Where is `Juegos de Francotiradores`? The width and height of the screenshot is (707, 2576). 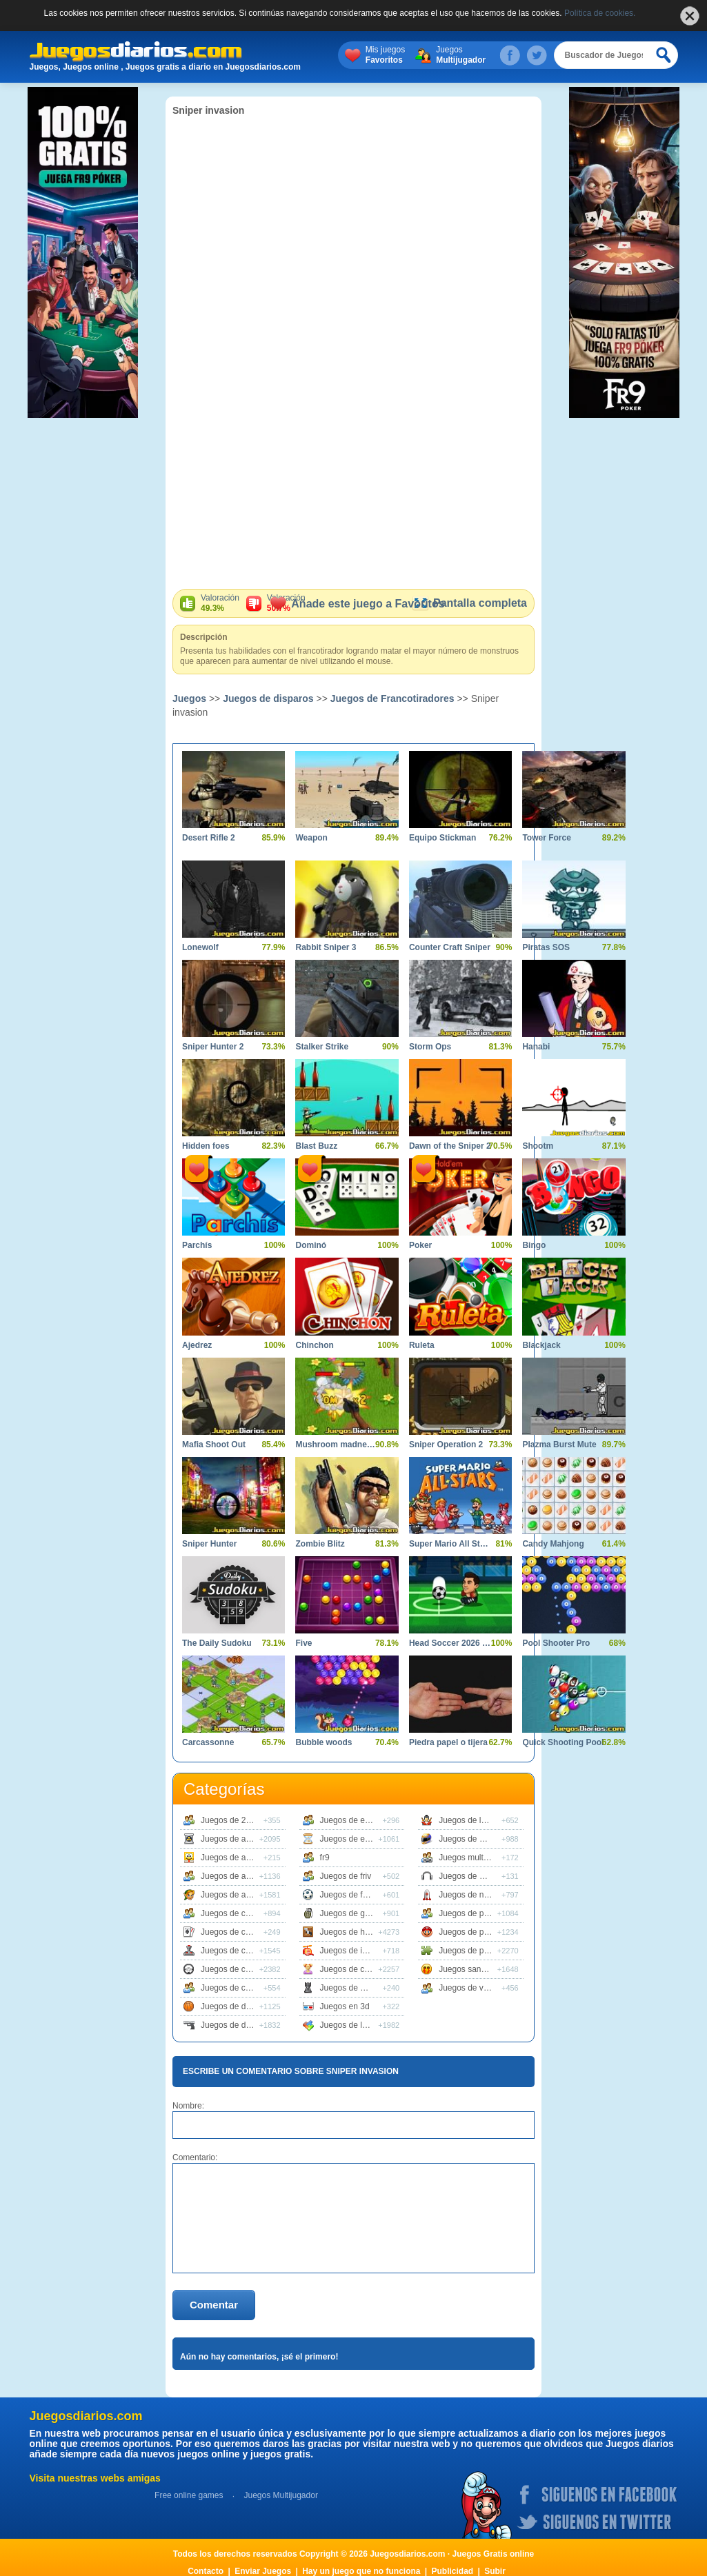 Juegos de Francotiradores is located at coordinates (392, 698).